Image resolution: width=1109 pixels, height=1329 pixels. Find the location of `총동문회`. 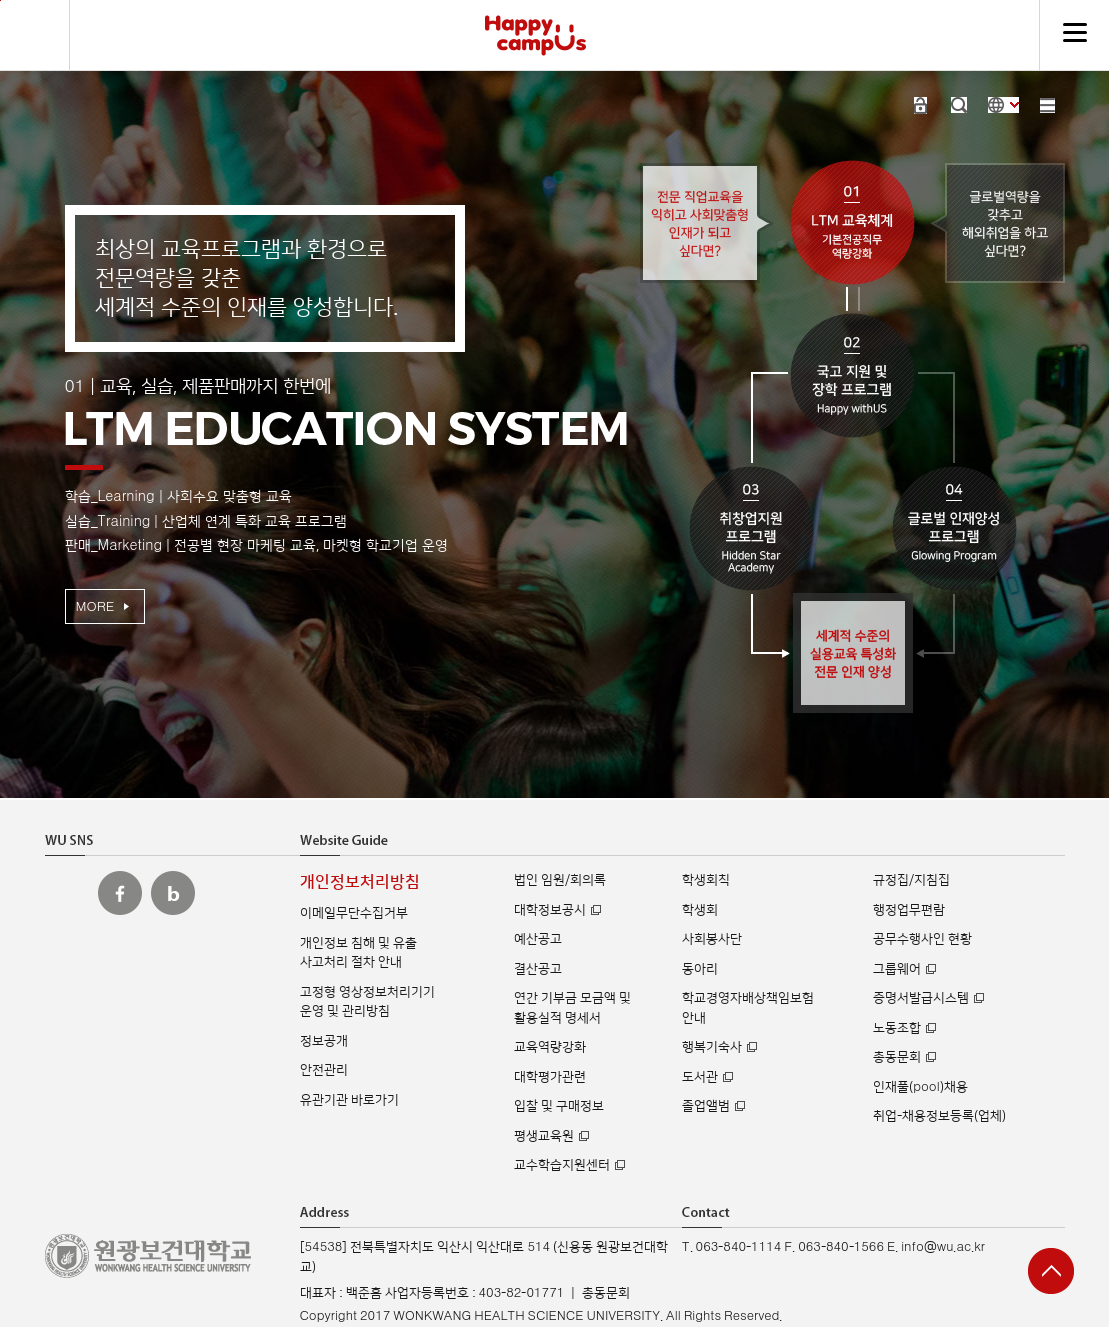

총동문회 is located at coordinates (897, 1057).